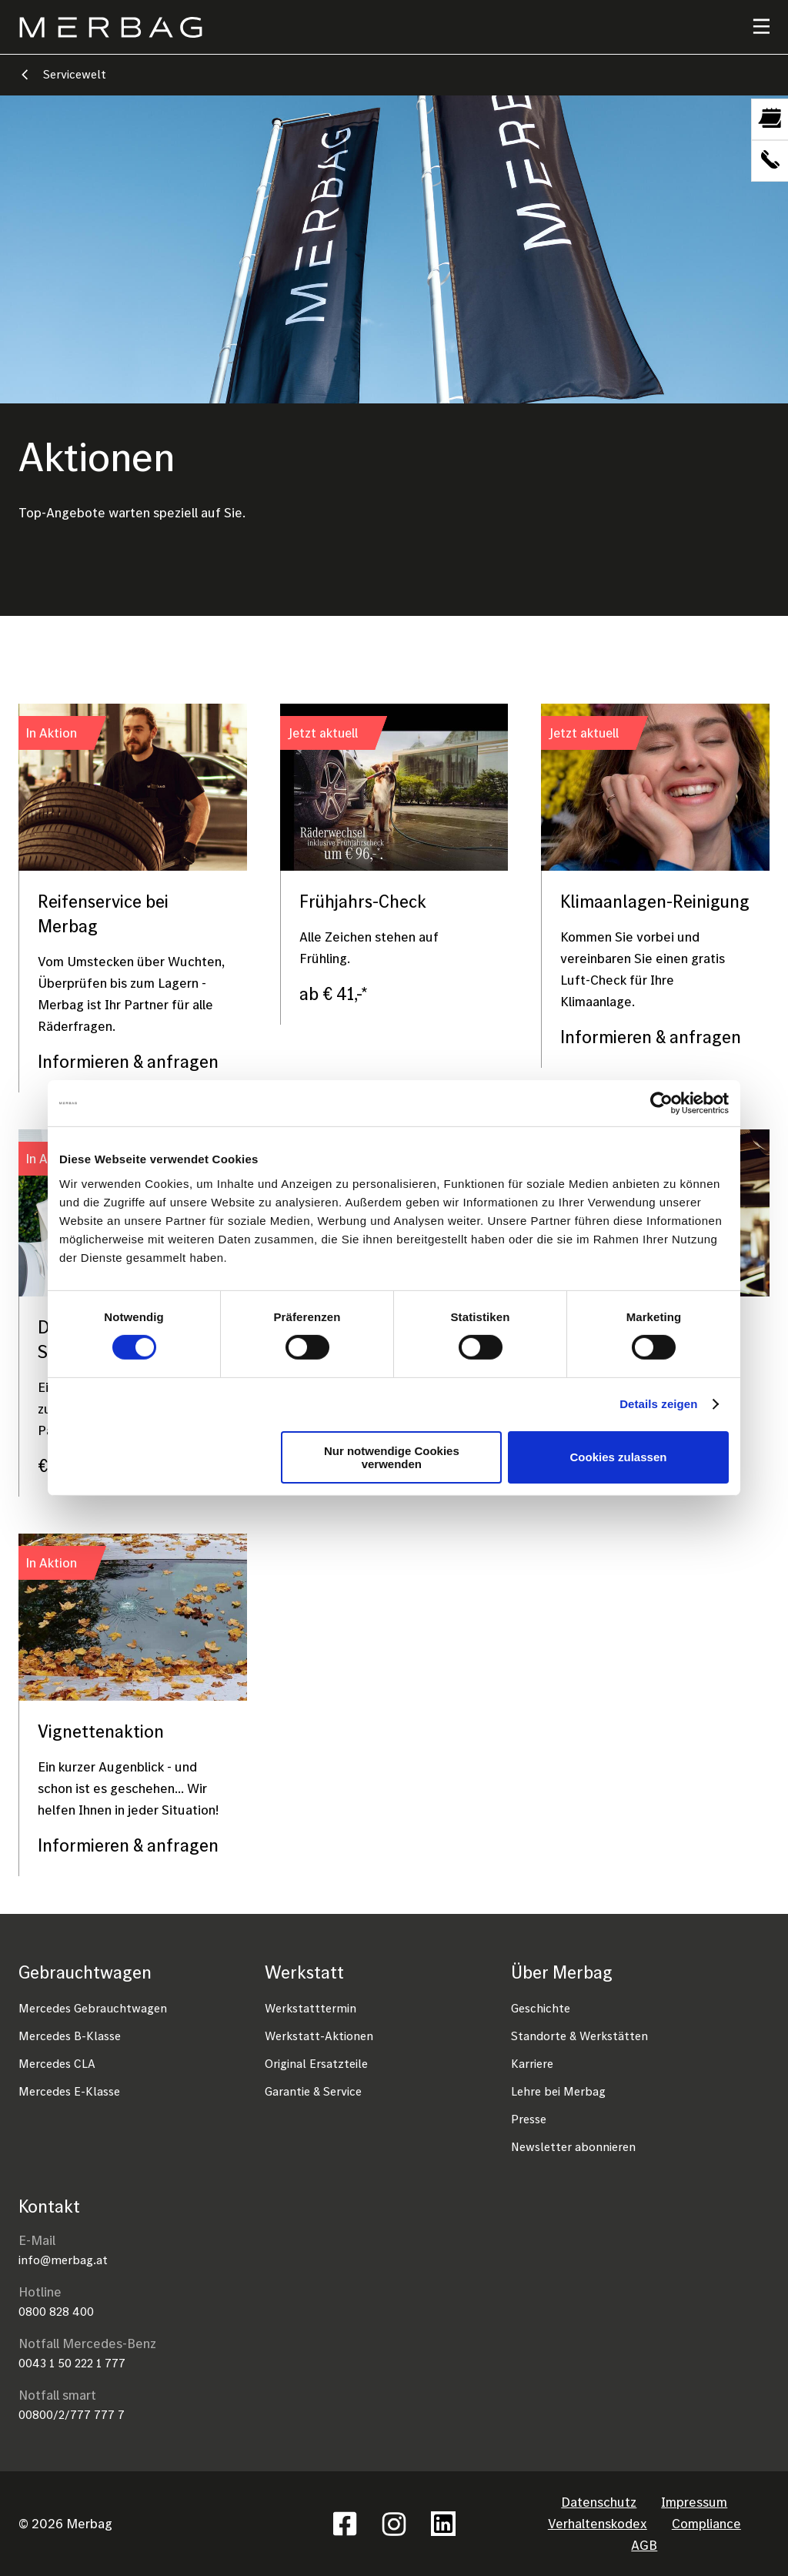 The image size is (788, 2576). What do you see at coordinates (644, 2545) in the screenshot?
I see `AGB` at bounding box center [644, 2545].